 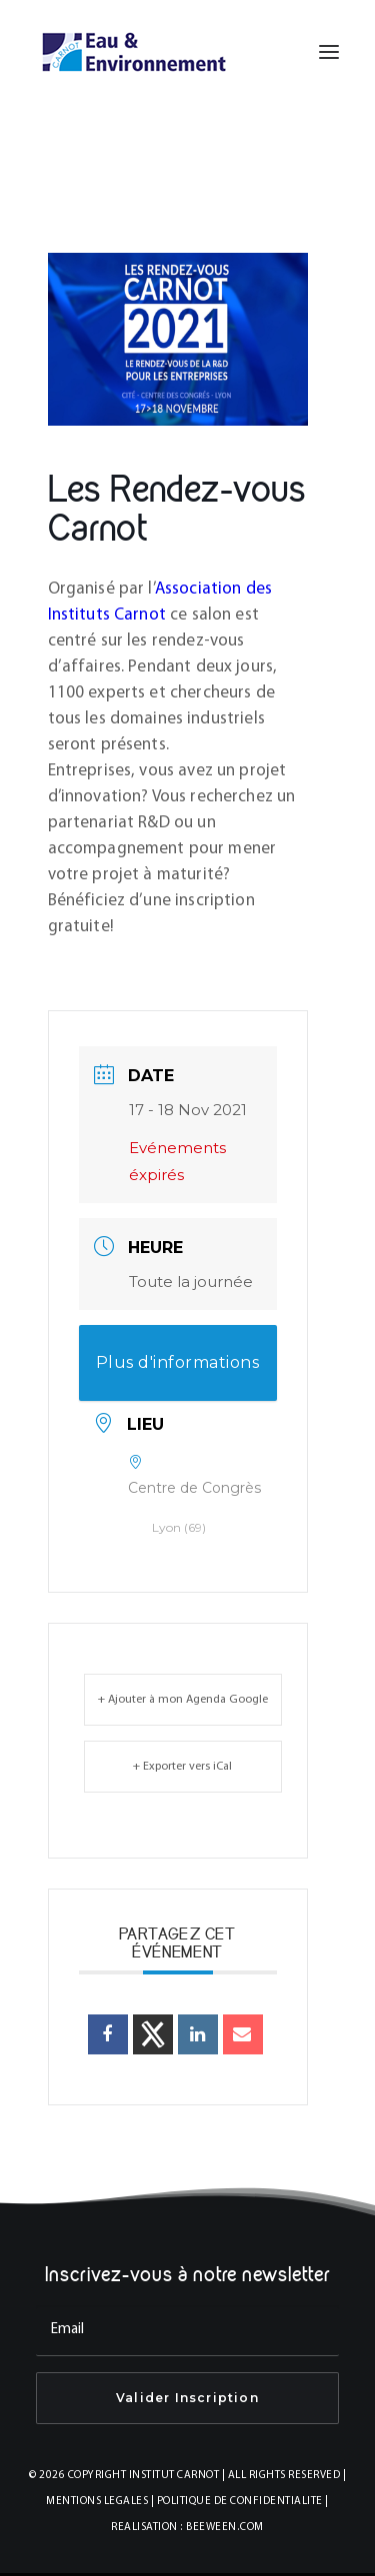 What do you see at coordinates (240, 2501) in the screenshot?
I see `POLITIQUE DE CONFIDENTIALITE` at bounding box center [240, 2501].